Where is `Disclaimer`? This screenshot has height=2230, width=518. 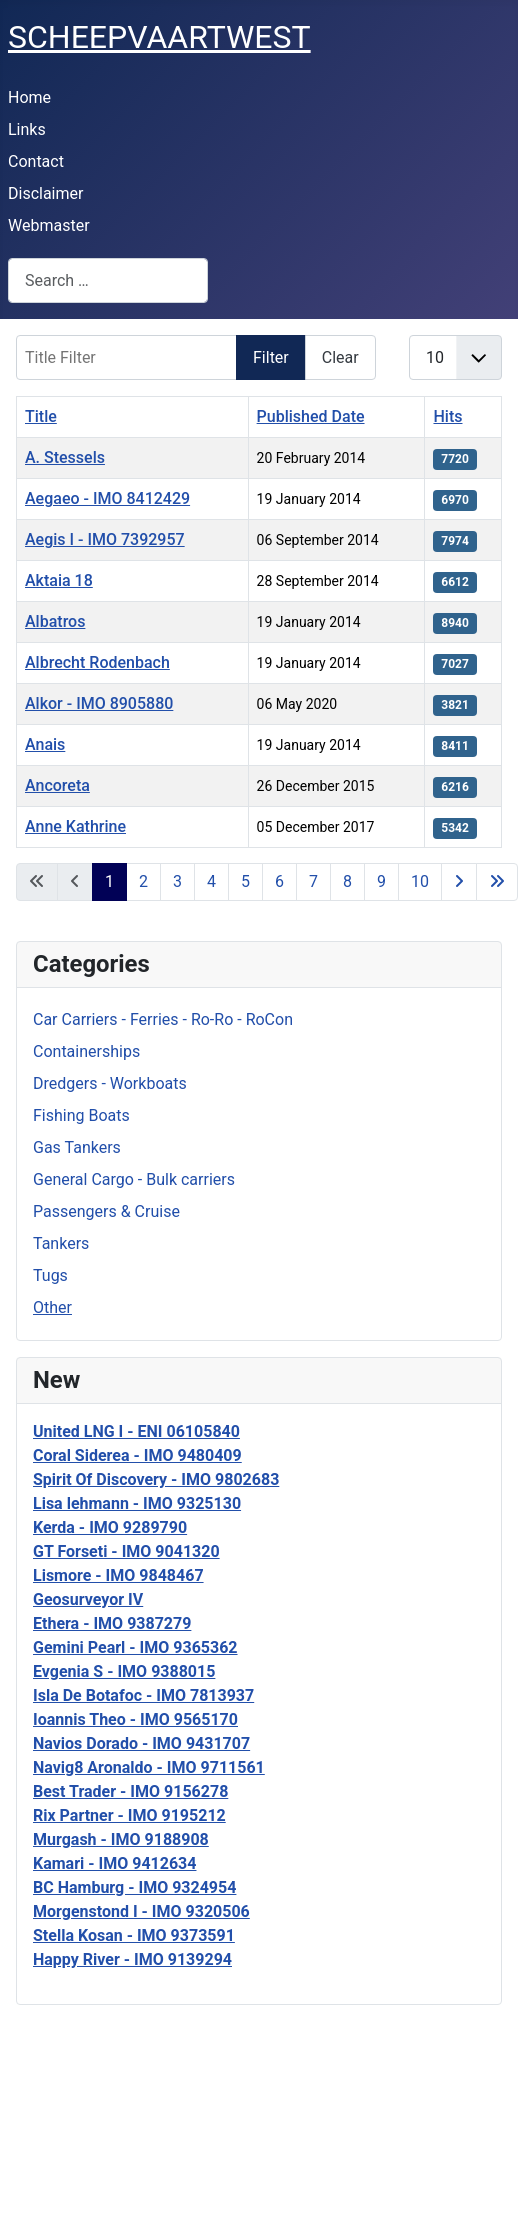 Disclaimer is located at coordinates (45, 193).